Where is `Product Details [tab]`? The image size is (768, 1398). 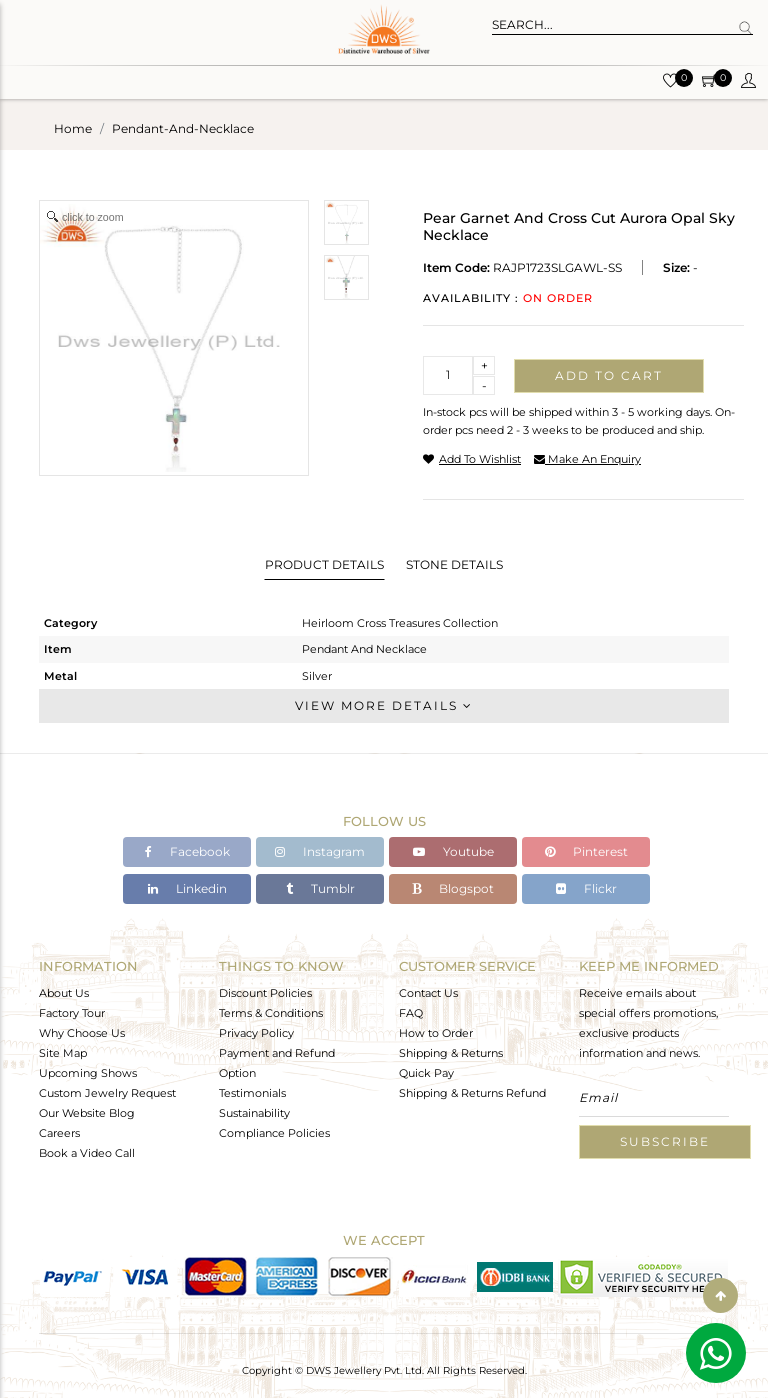 Product Details [tab] is located at coordinates (324, 564).